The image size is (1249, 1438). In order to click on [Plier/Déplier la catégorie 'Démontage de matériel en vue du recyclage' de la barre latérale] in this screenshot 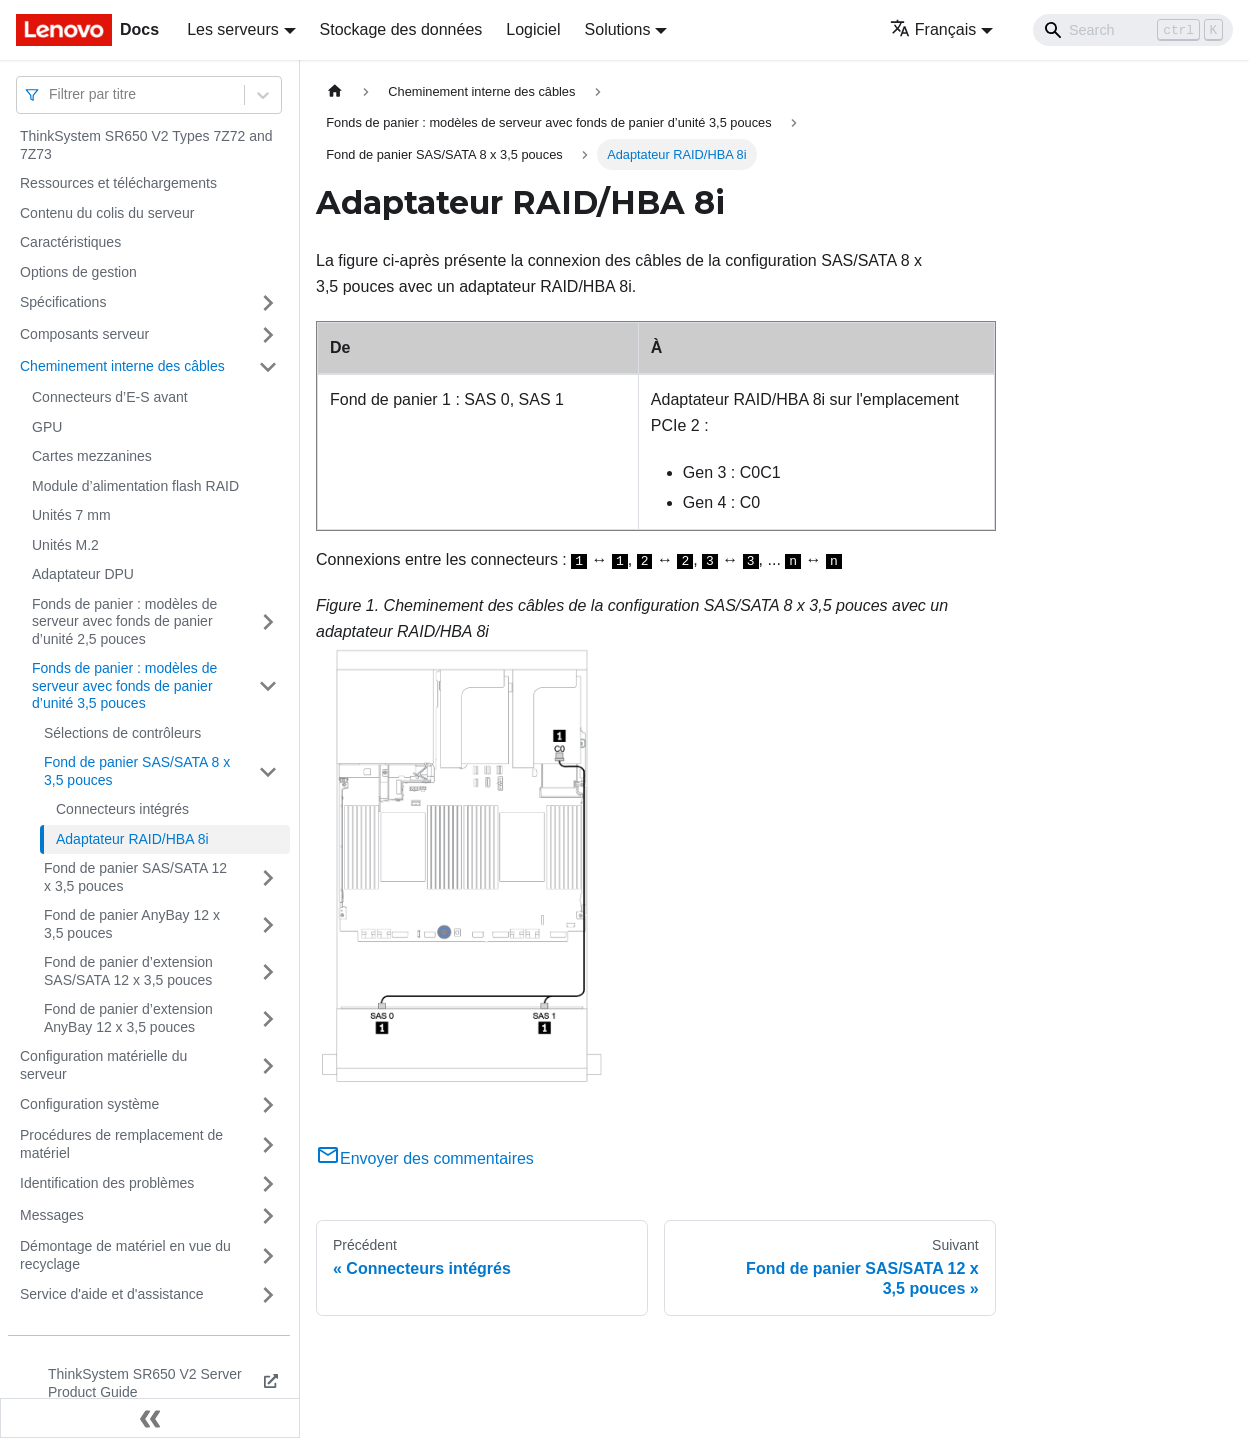, I will do `click(268, 1255)`.